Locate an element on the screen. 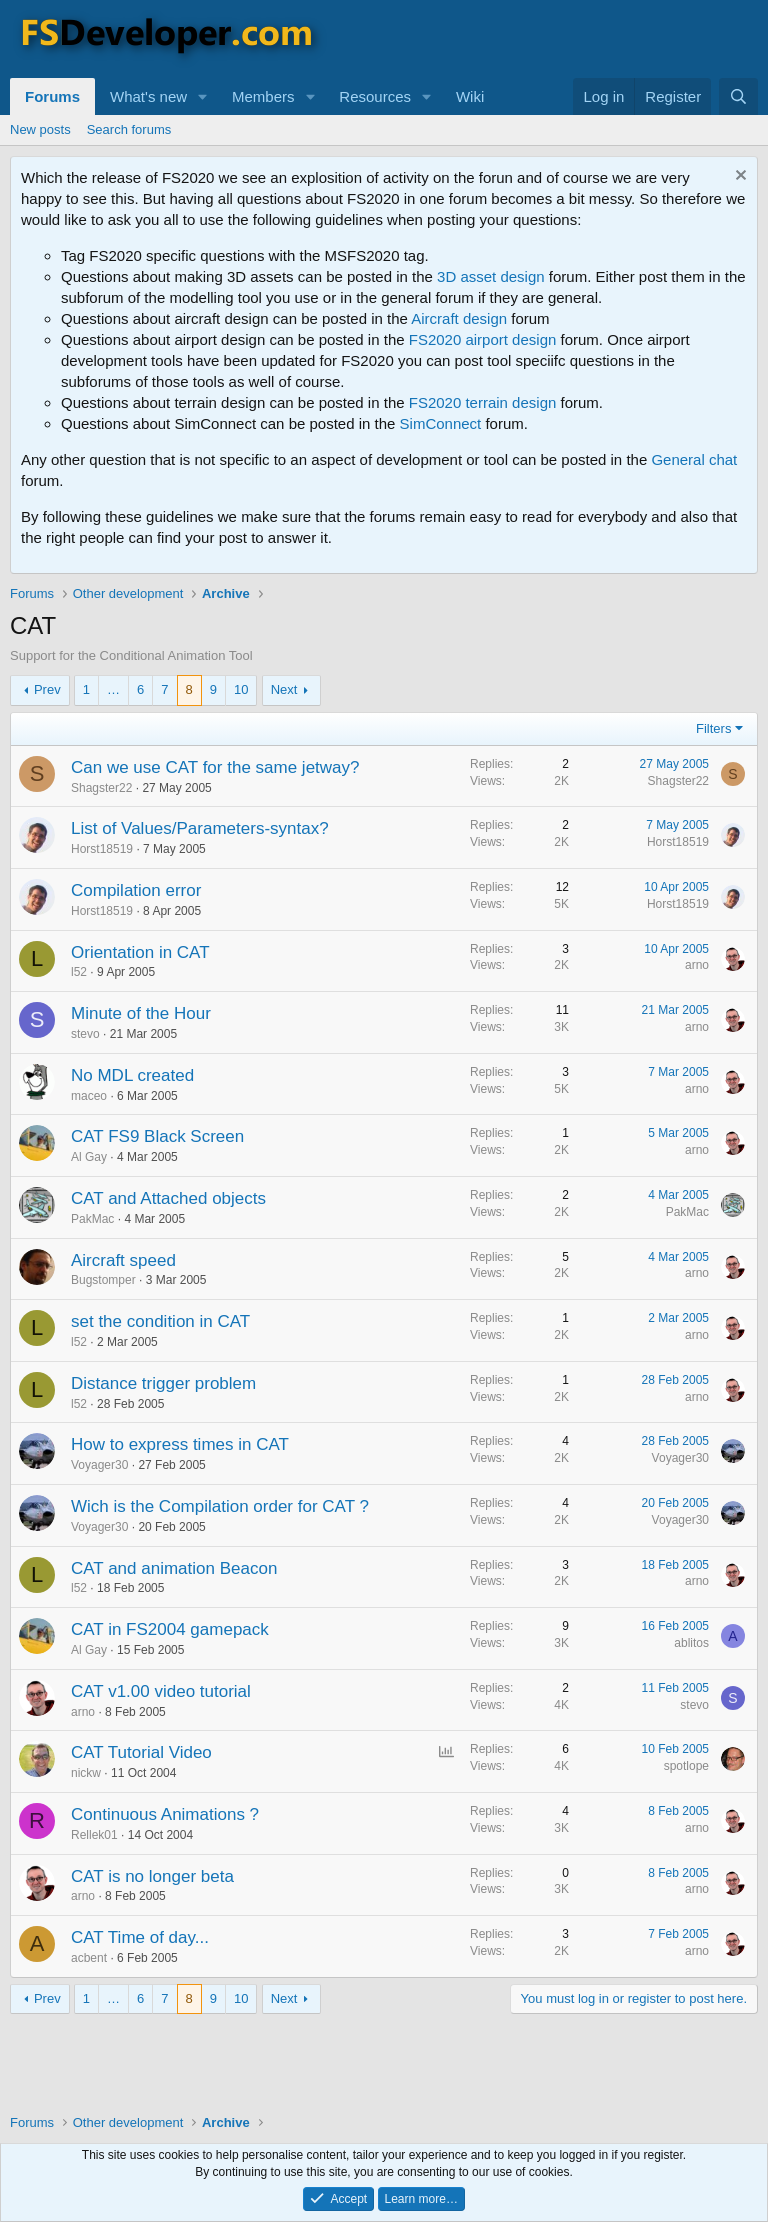  [Dismiss notice] is located at coordinates (738, 177).